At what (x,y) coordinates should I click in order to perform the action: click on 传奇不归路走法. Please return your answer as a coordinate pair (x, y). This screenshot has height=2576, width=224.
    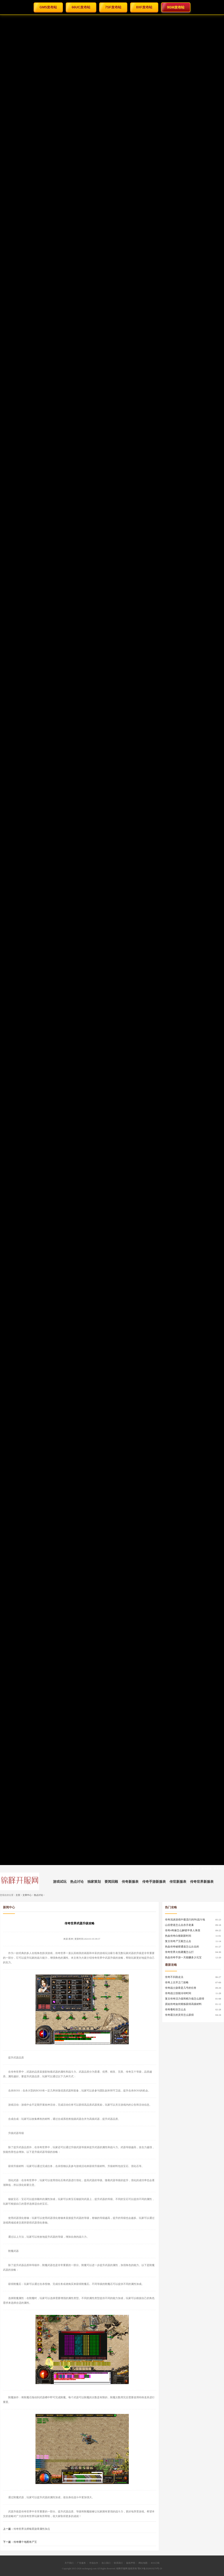
    Looking at the image, I should click on (174, 1977).